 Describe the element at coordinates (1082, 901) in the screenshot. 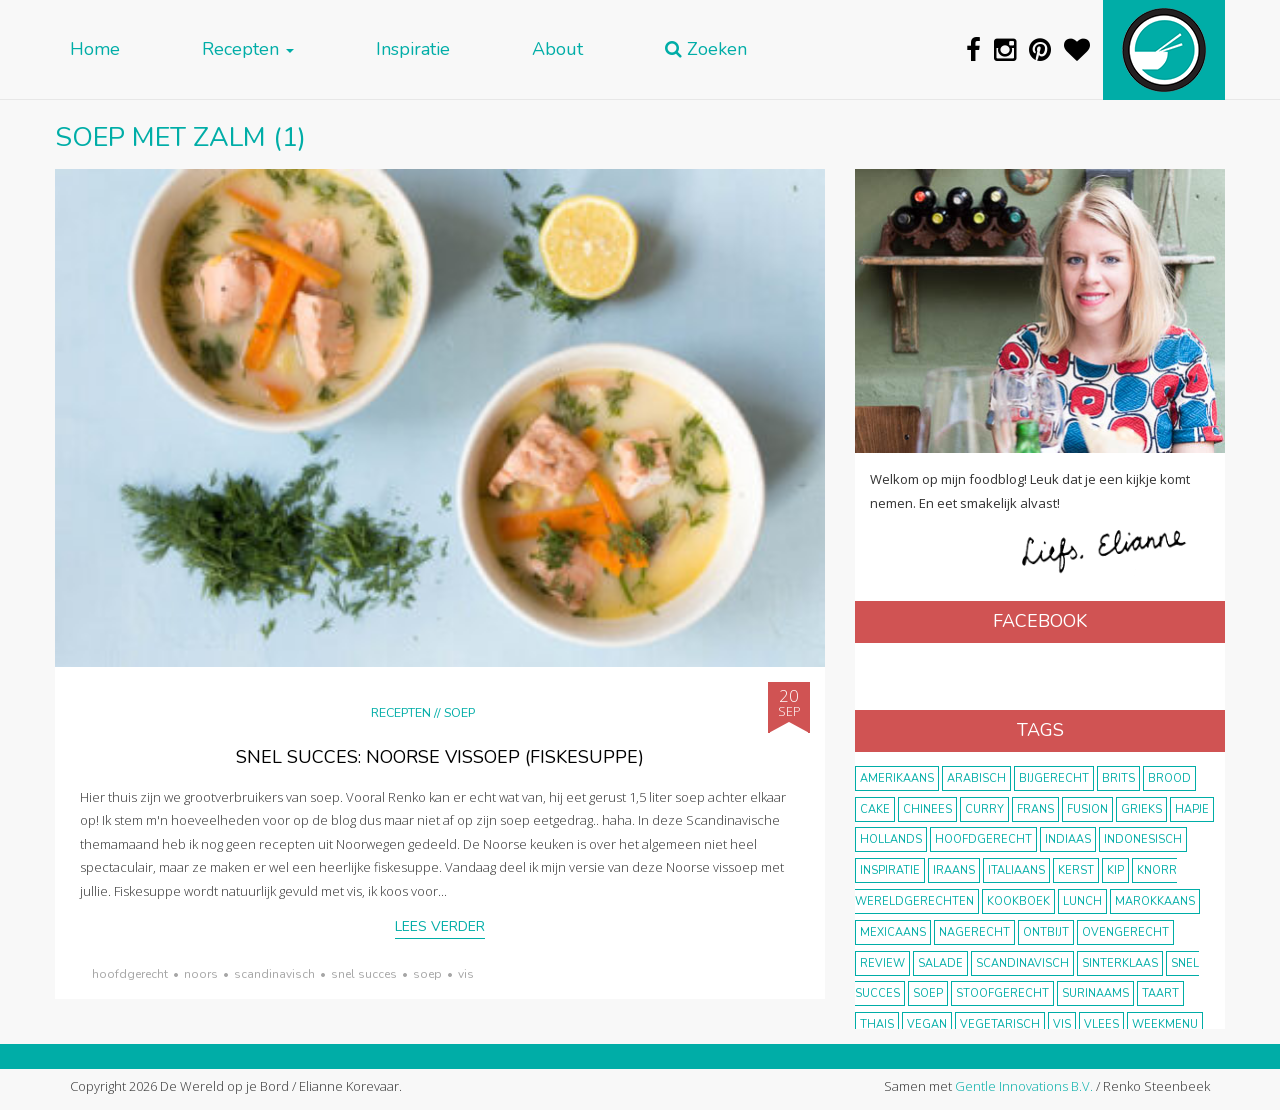

I see `lunch [lunch (10 items)]` at that location.